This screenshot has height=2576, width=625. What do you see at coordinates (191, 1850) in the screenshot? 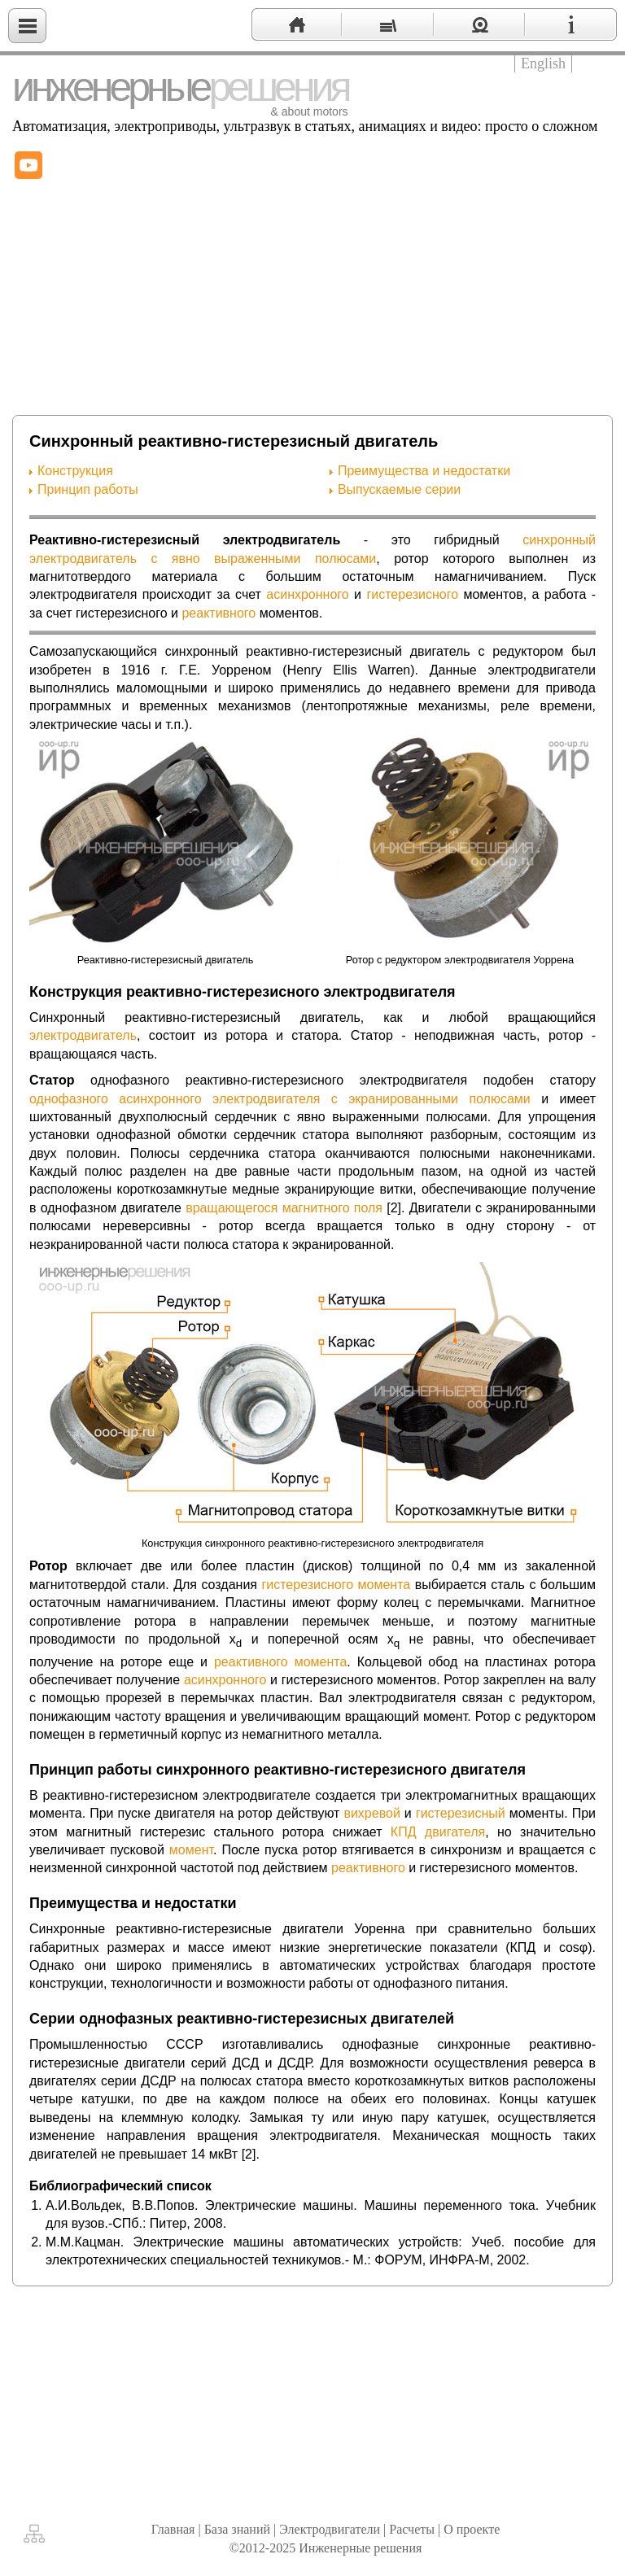
I see `момент` at bounding box center [191, 1850].